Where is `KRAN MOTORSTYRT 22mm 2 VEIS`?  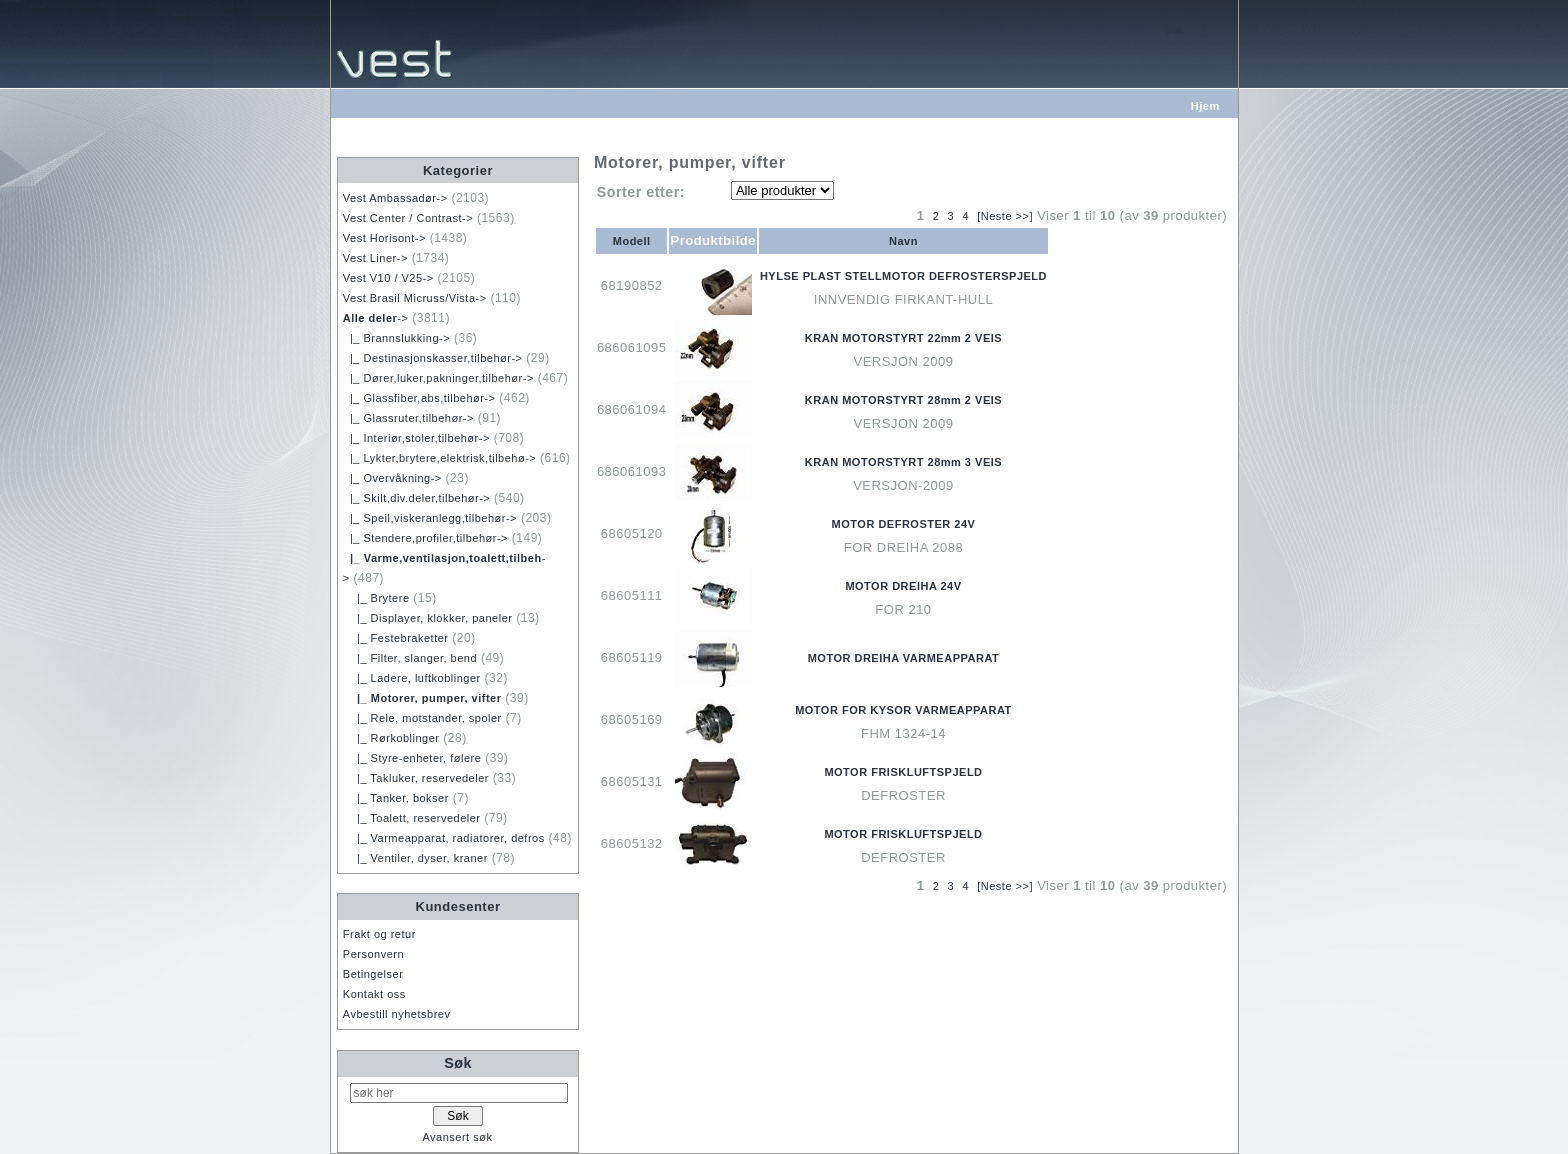
KRAN MOTORSTYRT 22mm 2 VEIS is located at coordinates (903, 338).